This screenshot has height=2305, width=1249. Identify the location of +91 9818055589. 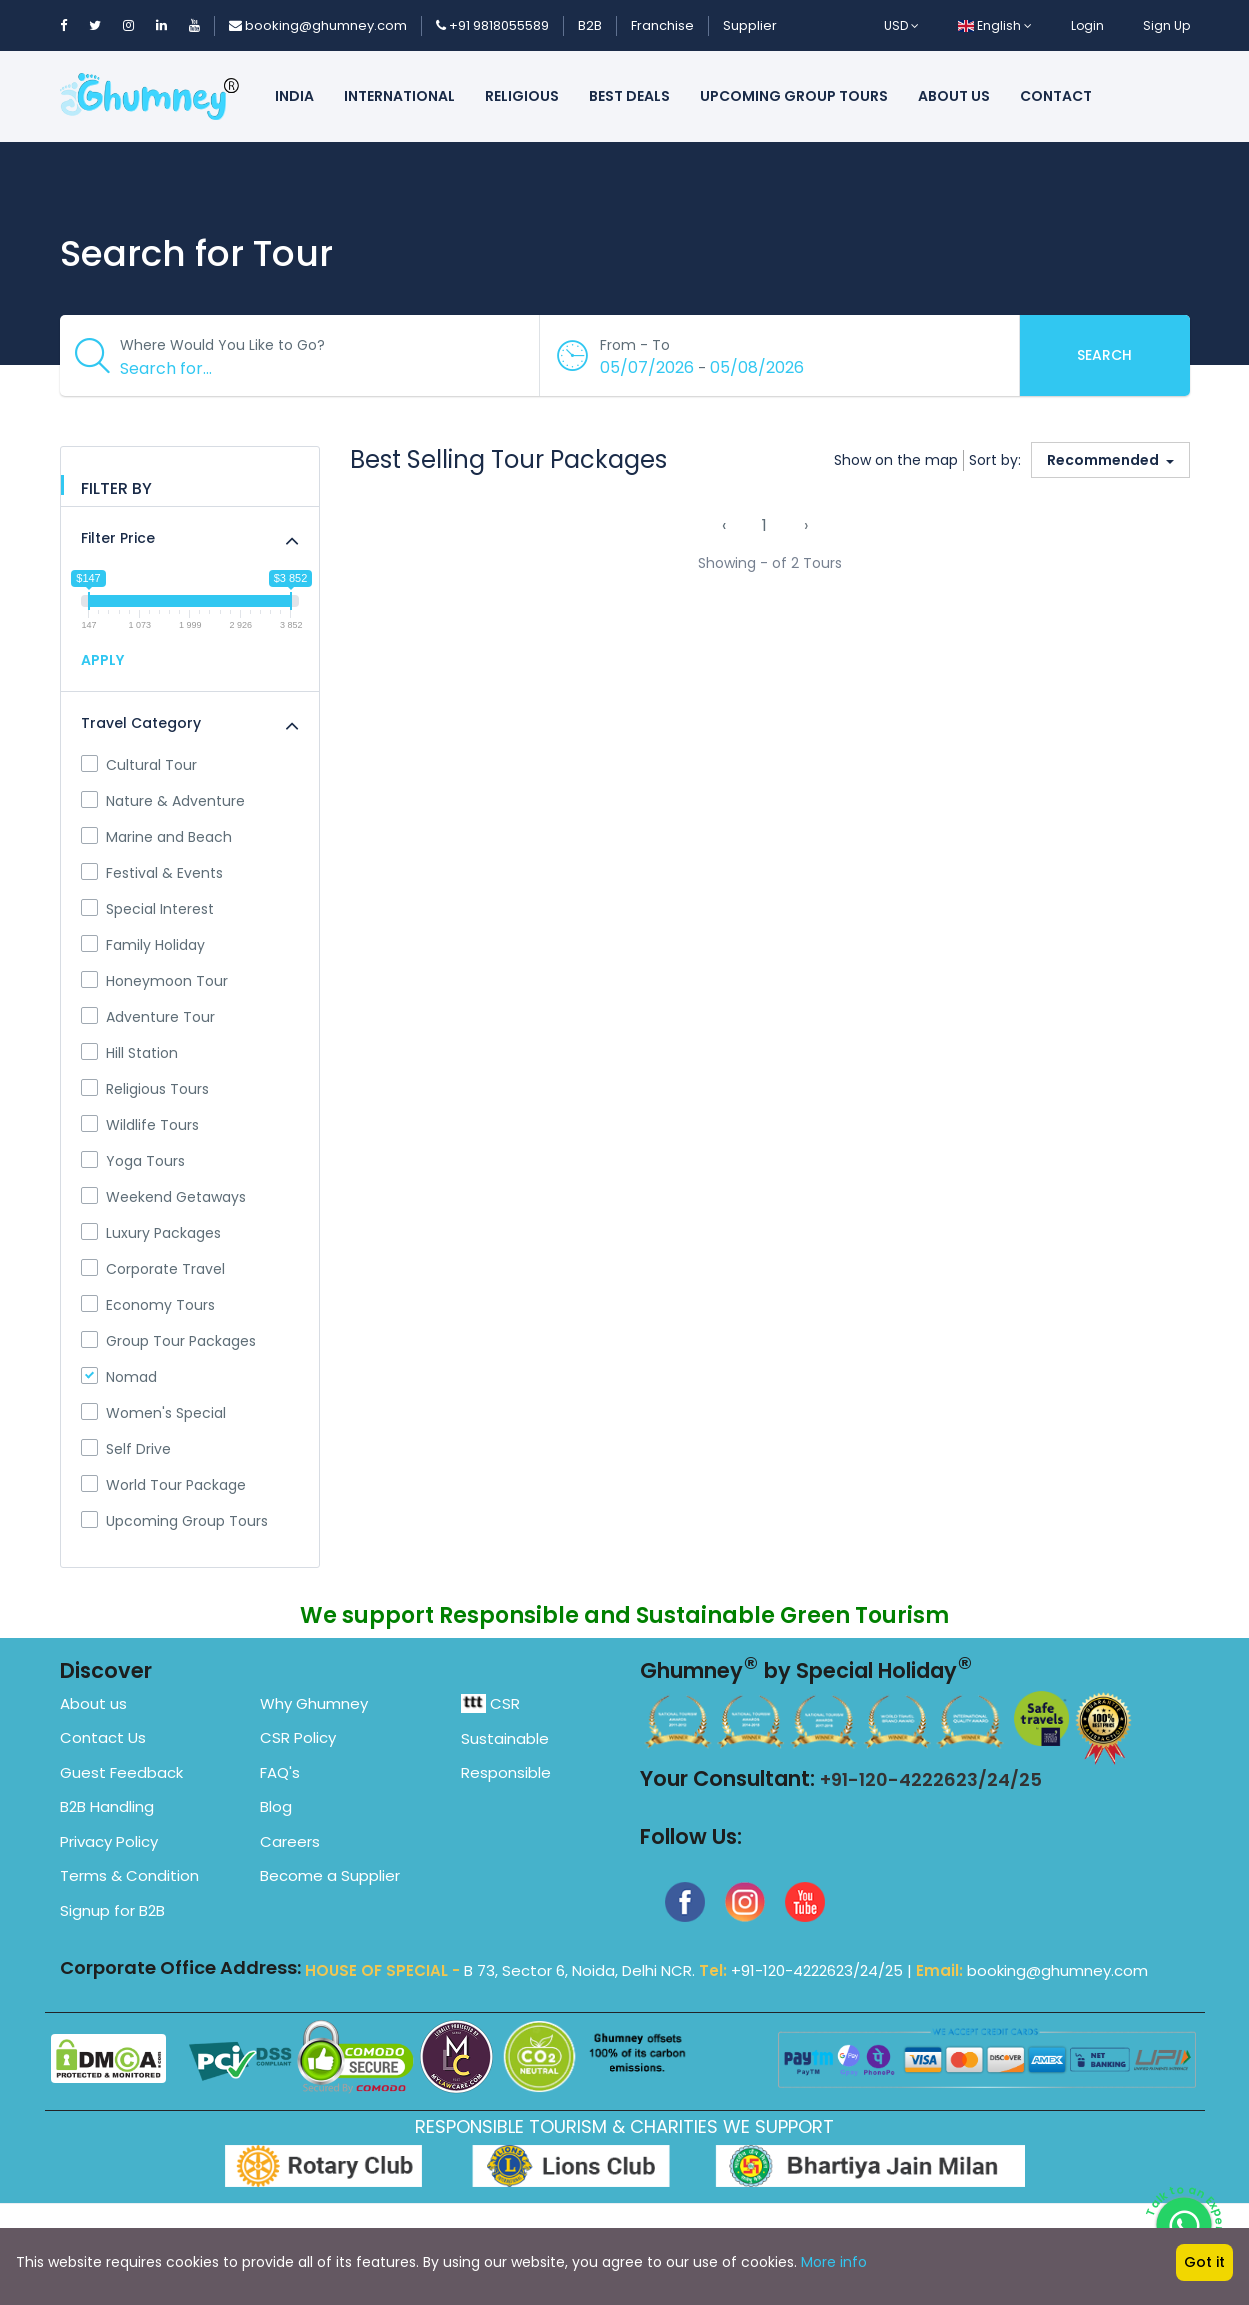
(492, 25).